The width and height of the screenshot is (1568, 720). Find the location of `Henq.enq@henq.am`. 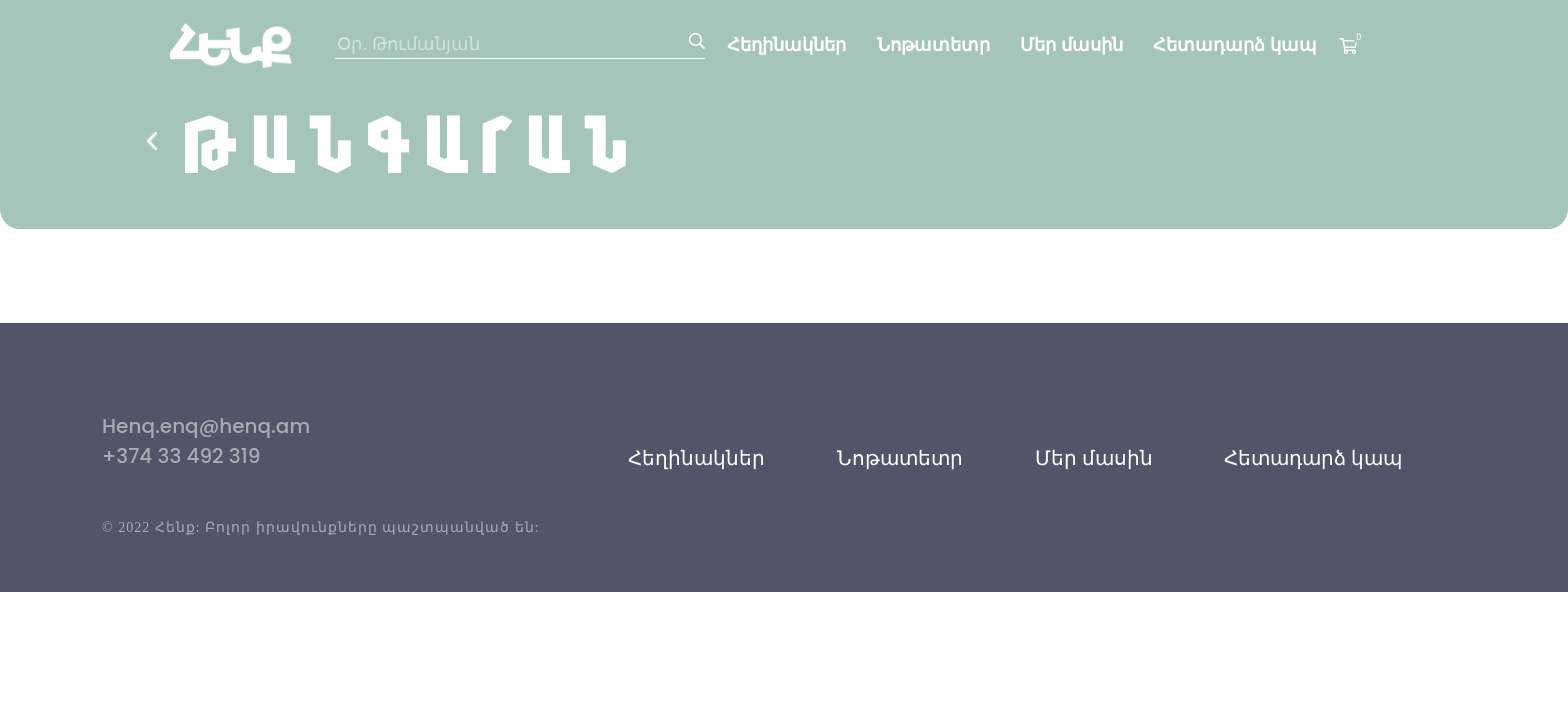

Henq.enq@henq.am is located at coordinates (206, 426).